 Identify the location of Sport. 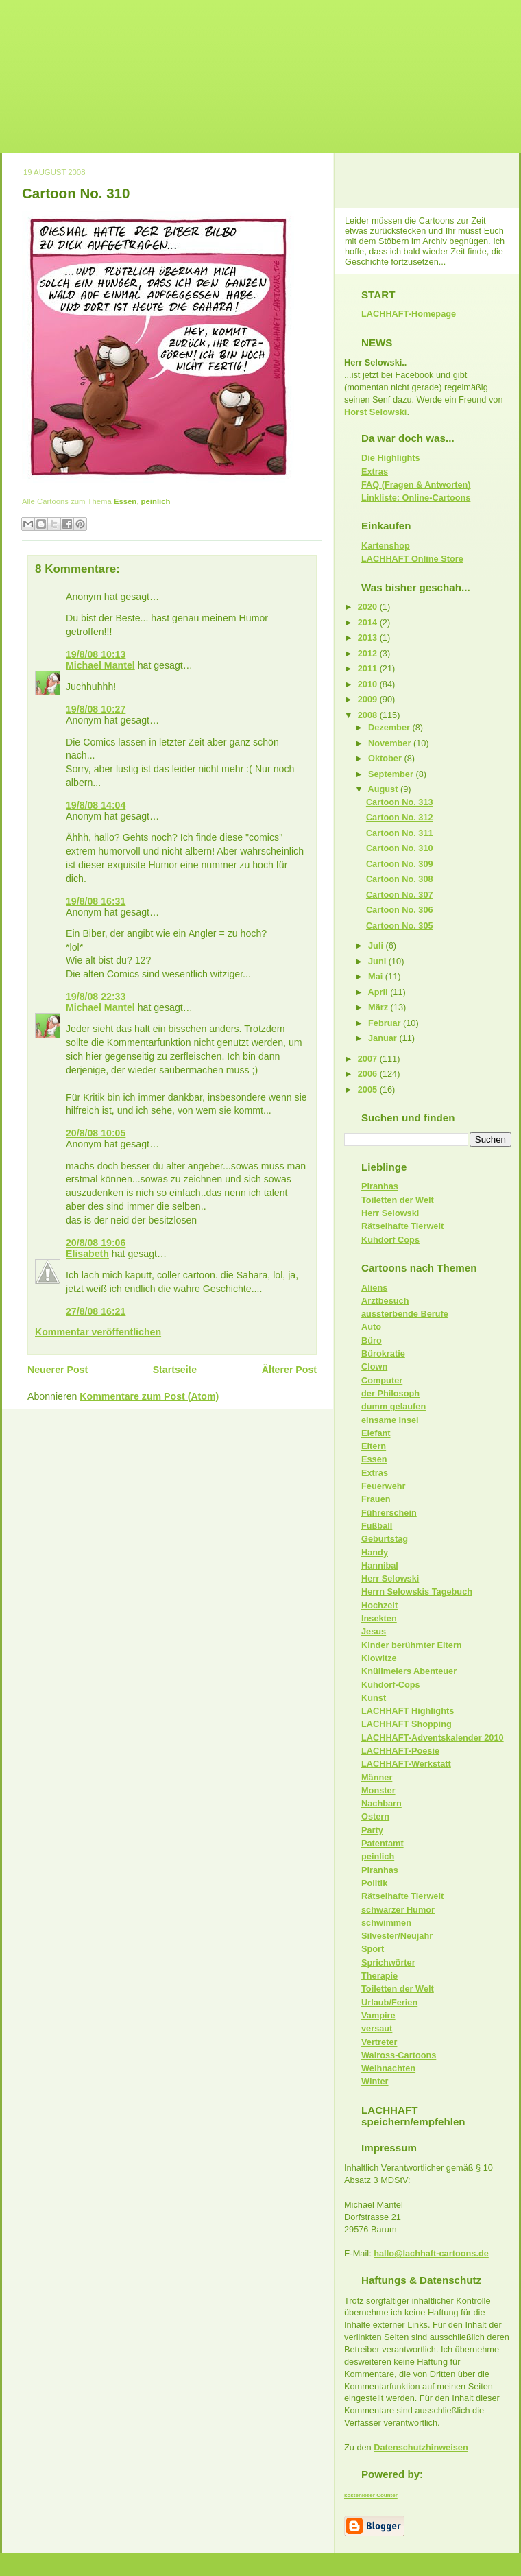
(372, 1949).